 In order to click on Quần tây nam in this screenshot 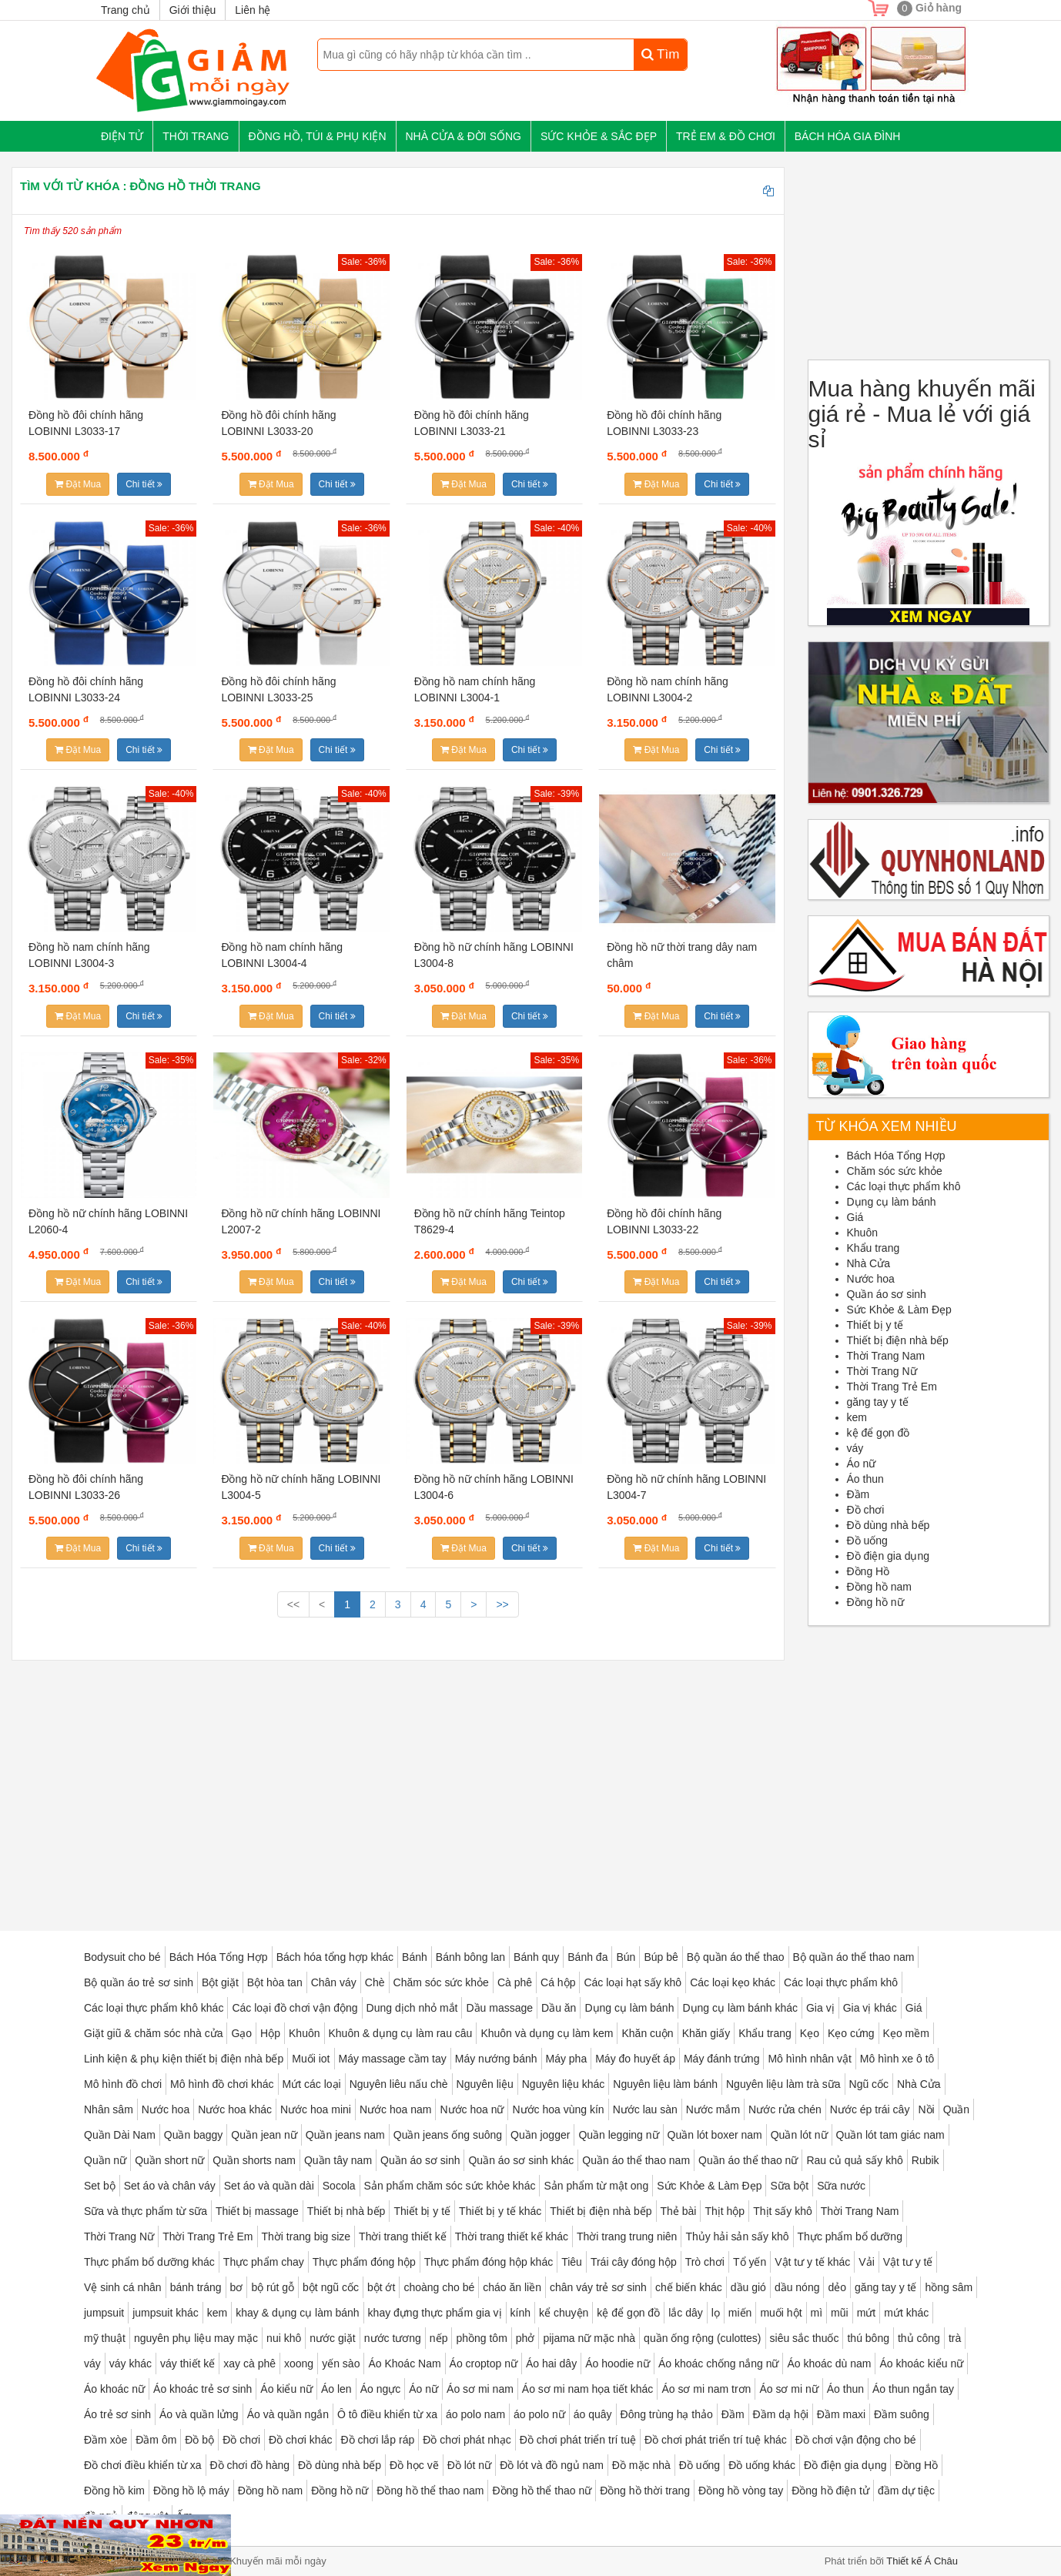, I will do `click(338, 2160)`.